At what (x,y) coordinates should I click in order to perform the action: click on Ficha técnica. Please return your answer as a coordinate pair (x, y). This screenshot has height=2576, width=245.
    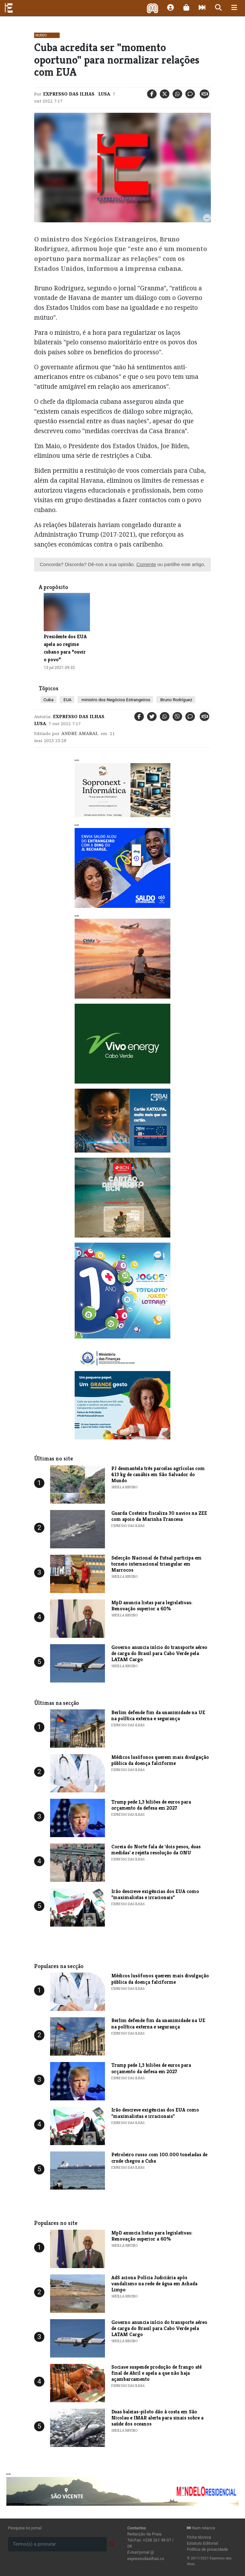
    Looking at the image, I should click on (199, 2537).